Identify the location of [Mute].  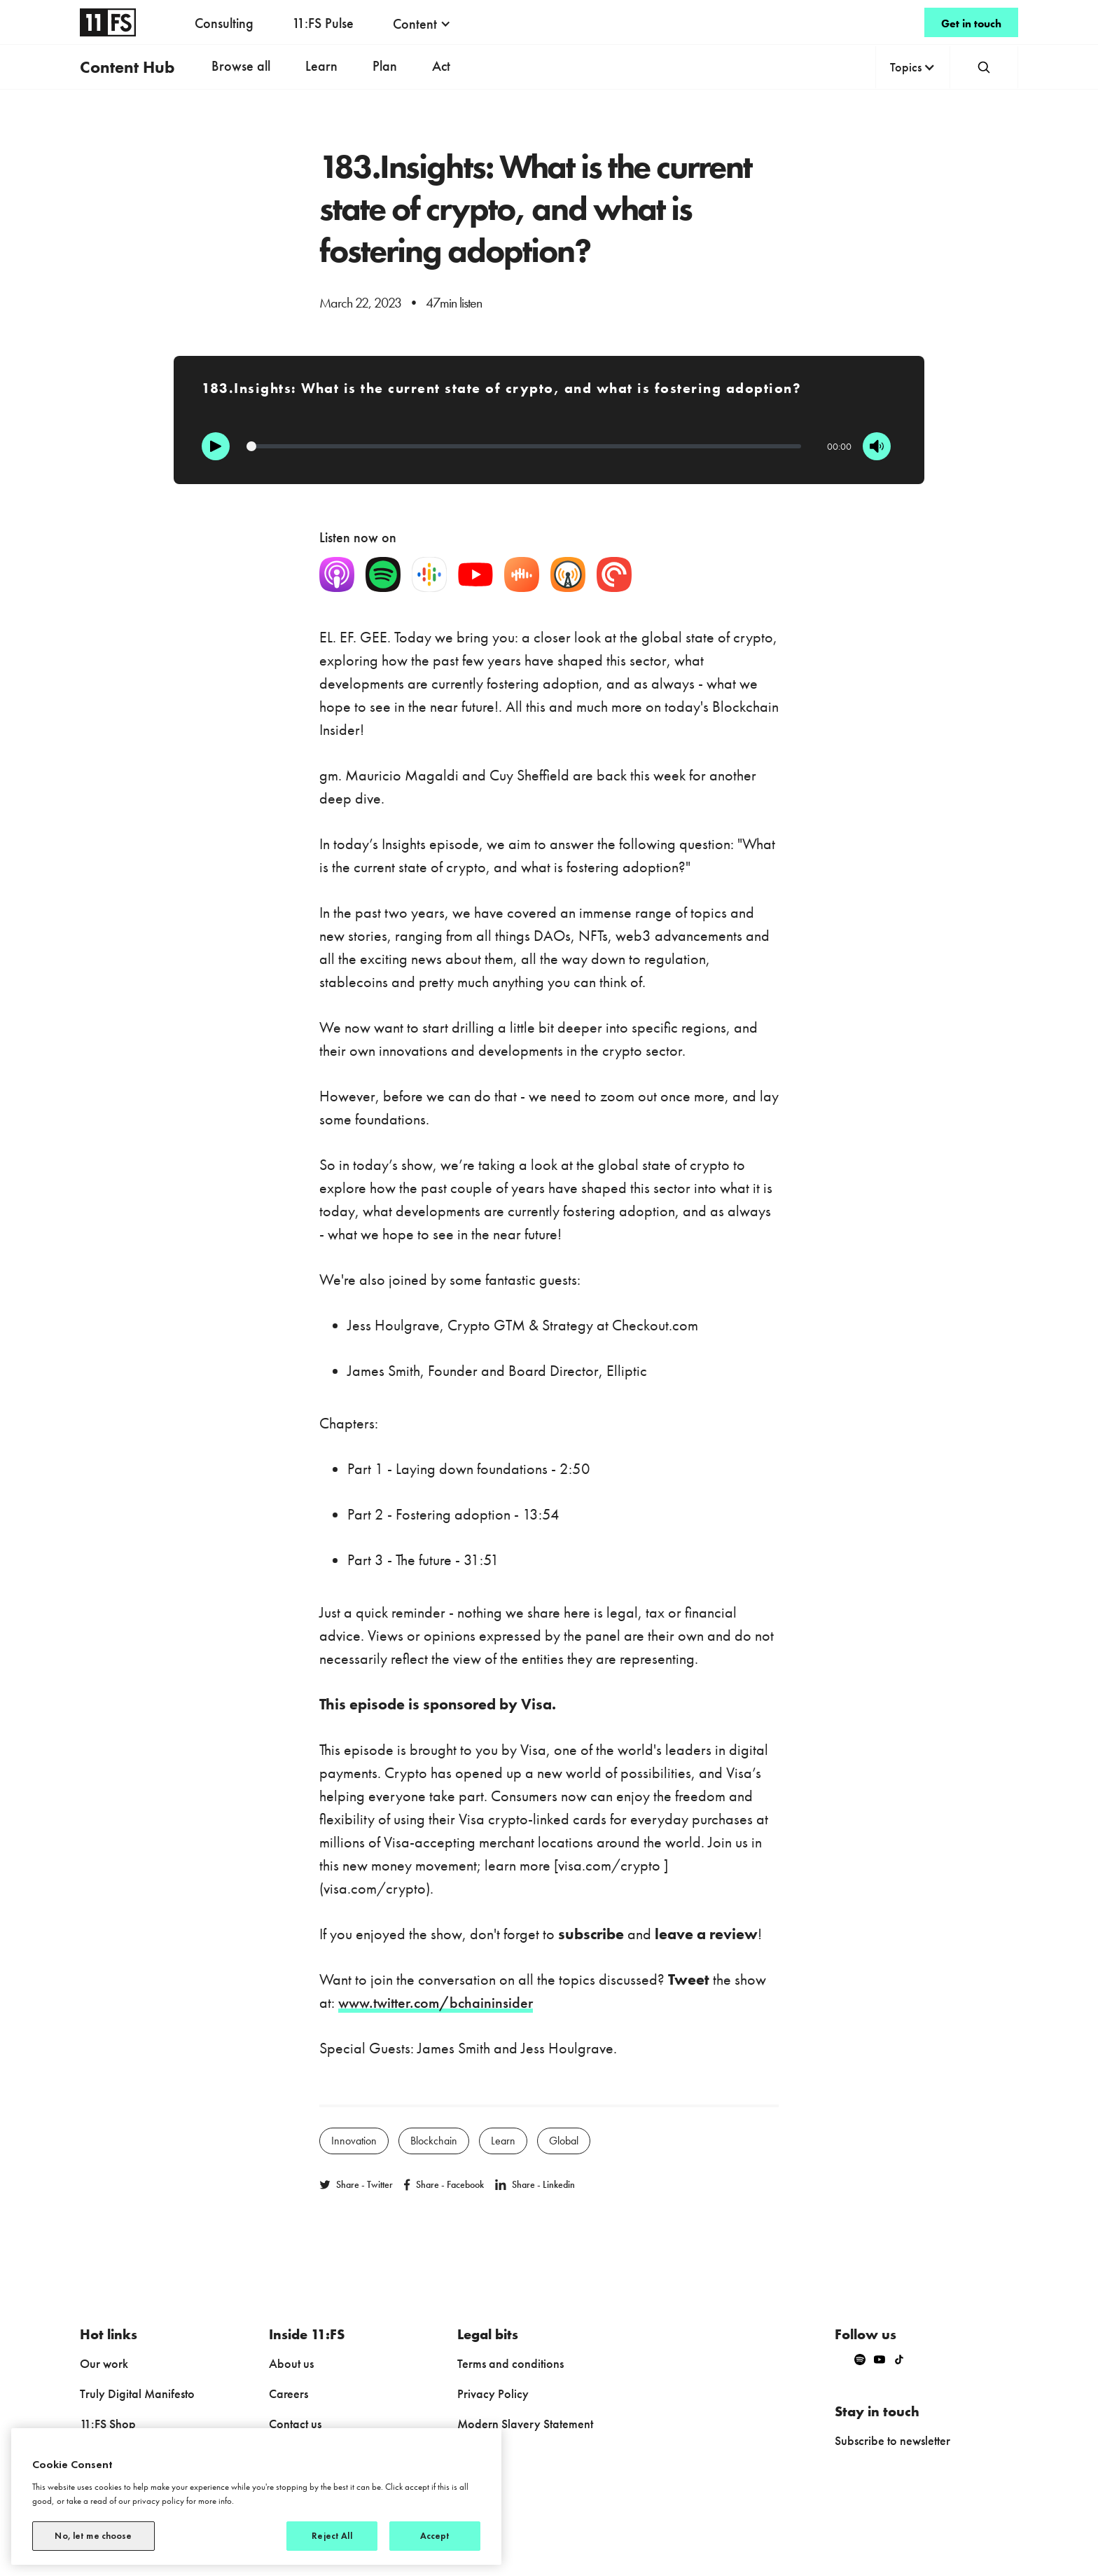
(877, 446).